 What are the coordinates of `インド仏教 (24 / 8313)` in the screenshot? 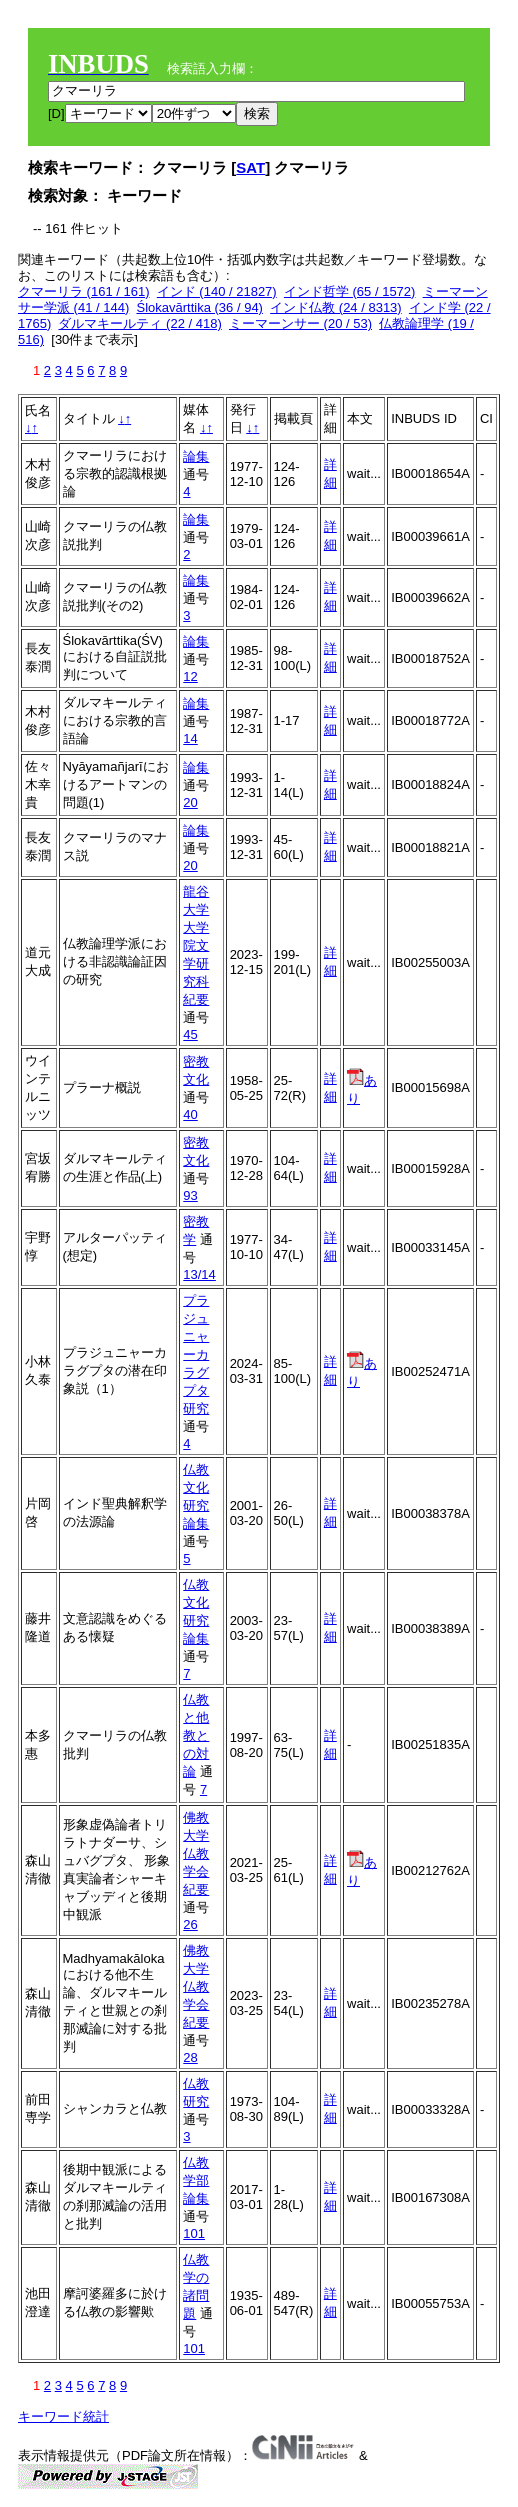 It's located at (336, 307).